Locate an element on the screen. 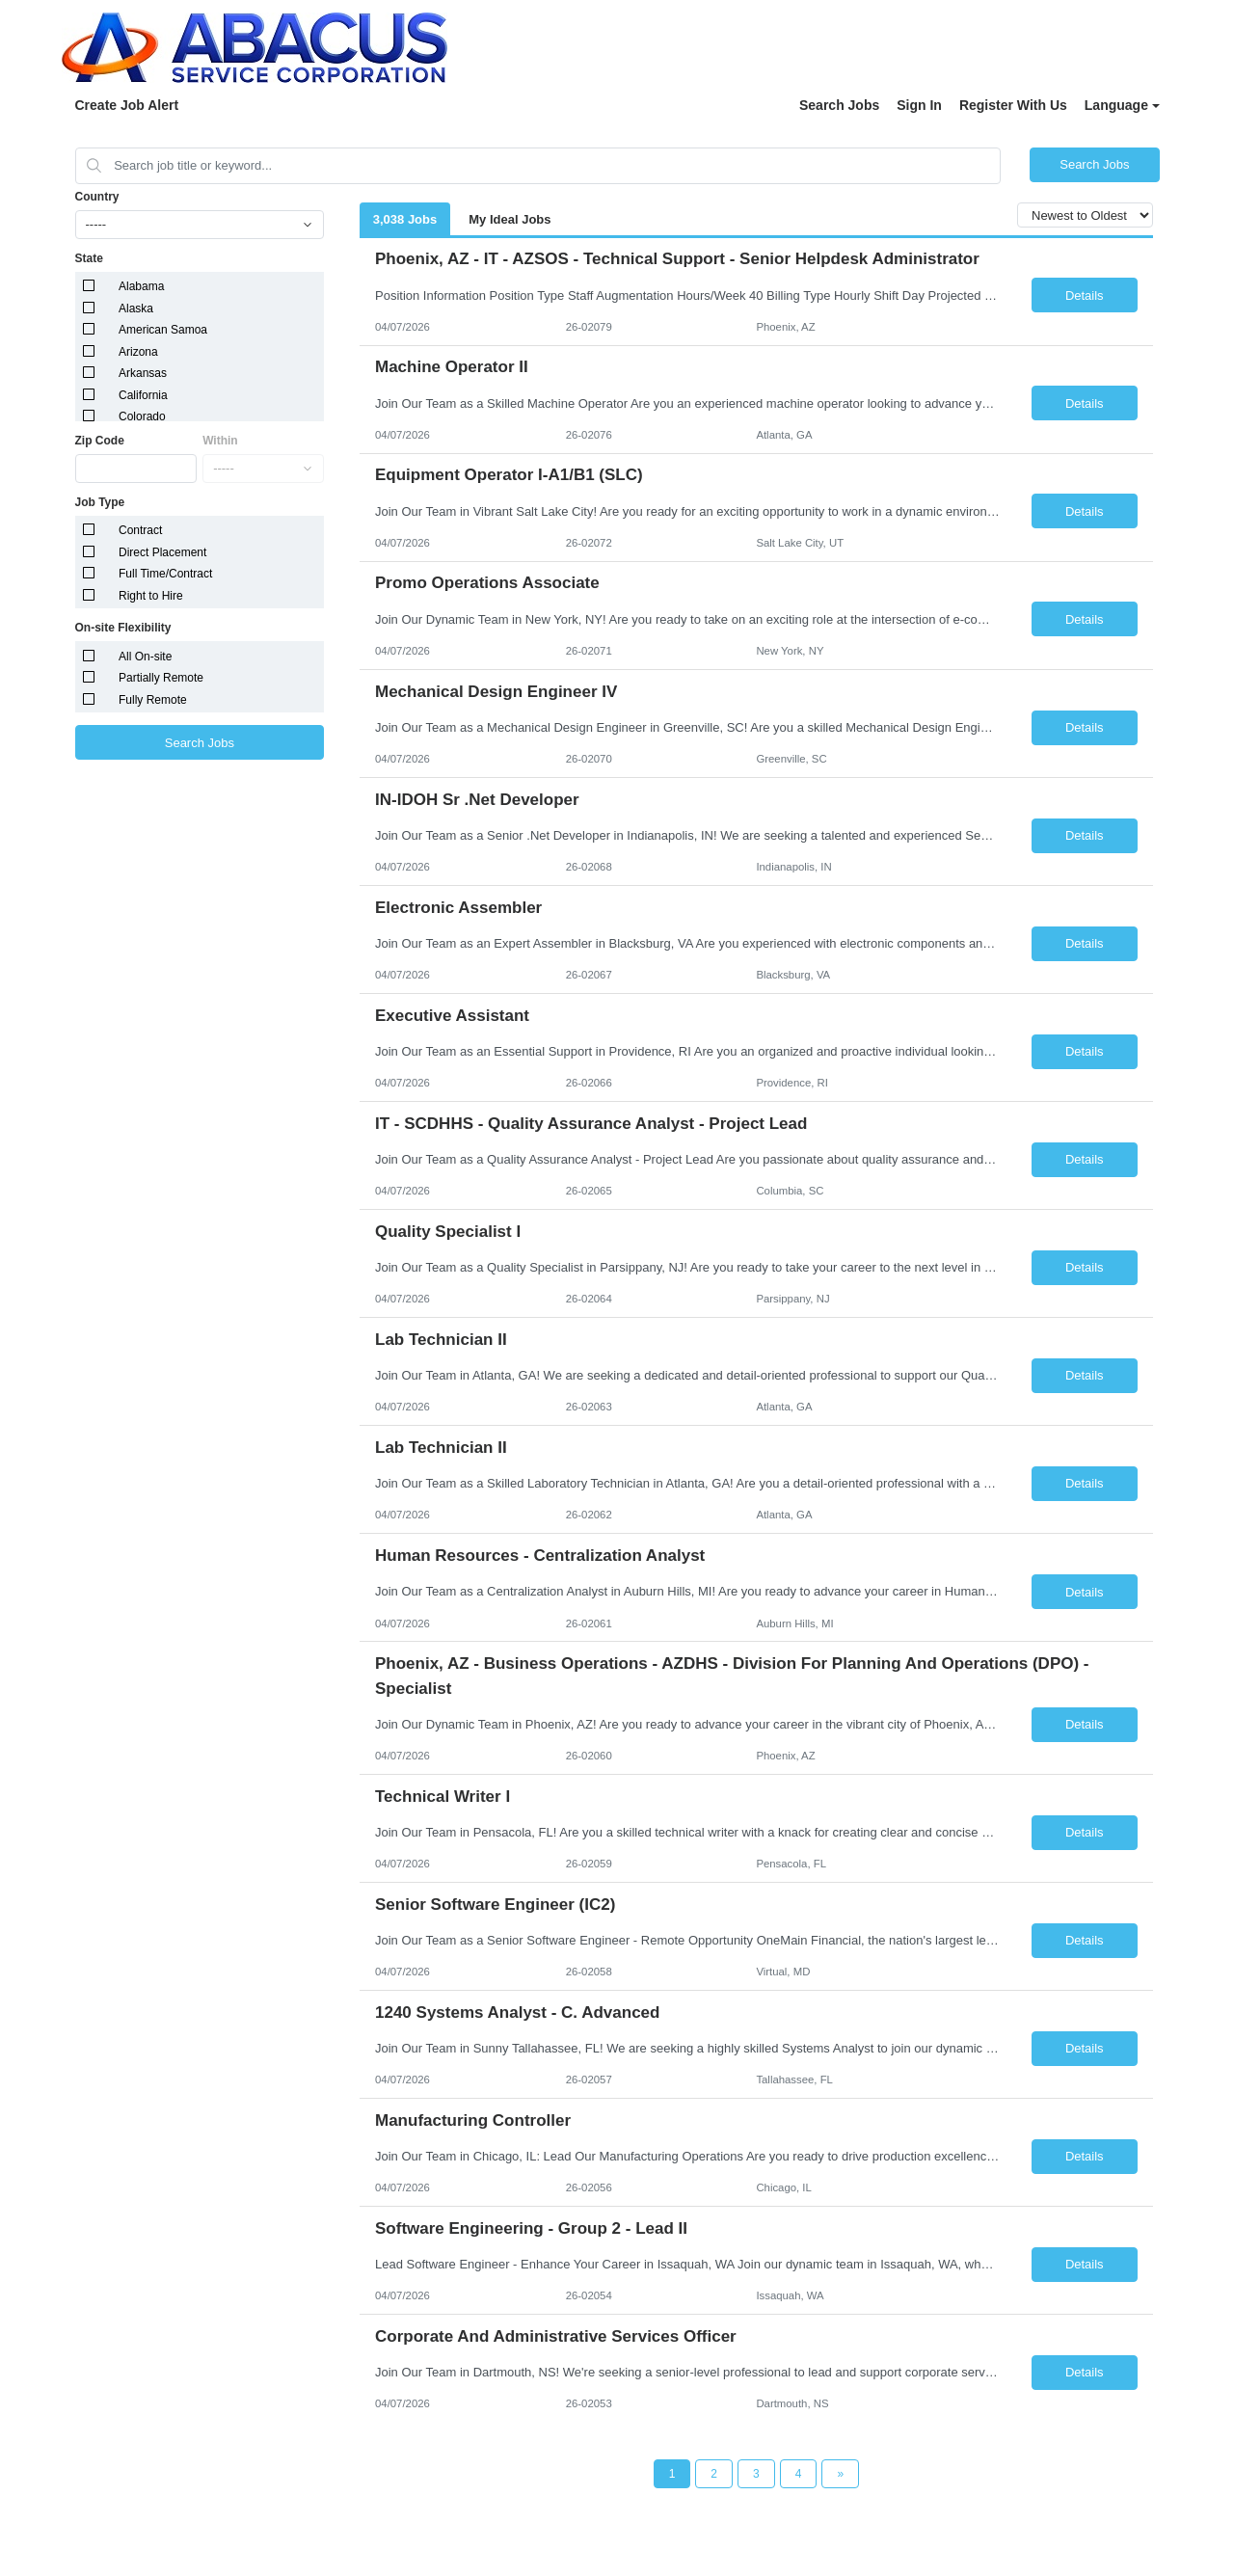 This screenshot has height=2576, width=1234. Within is located at coordinates (220, 440).